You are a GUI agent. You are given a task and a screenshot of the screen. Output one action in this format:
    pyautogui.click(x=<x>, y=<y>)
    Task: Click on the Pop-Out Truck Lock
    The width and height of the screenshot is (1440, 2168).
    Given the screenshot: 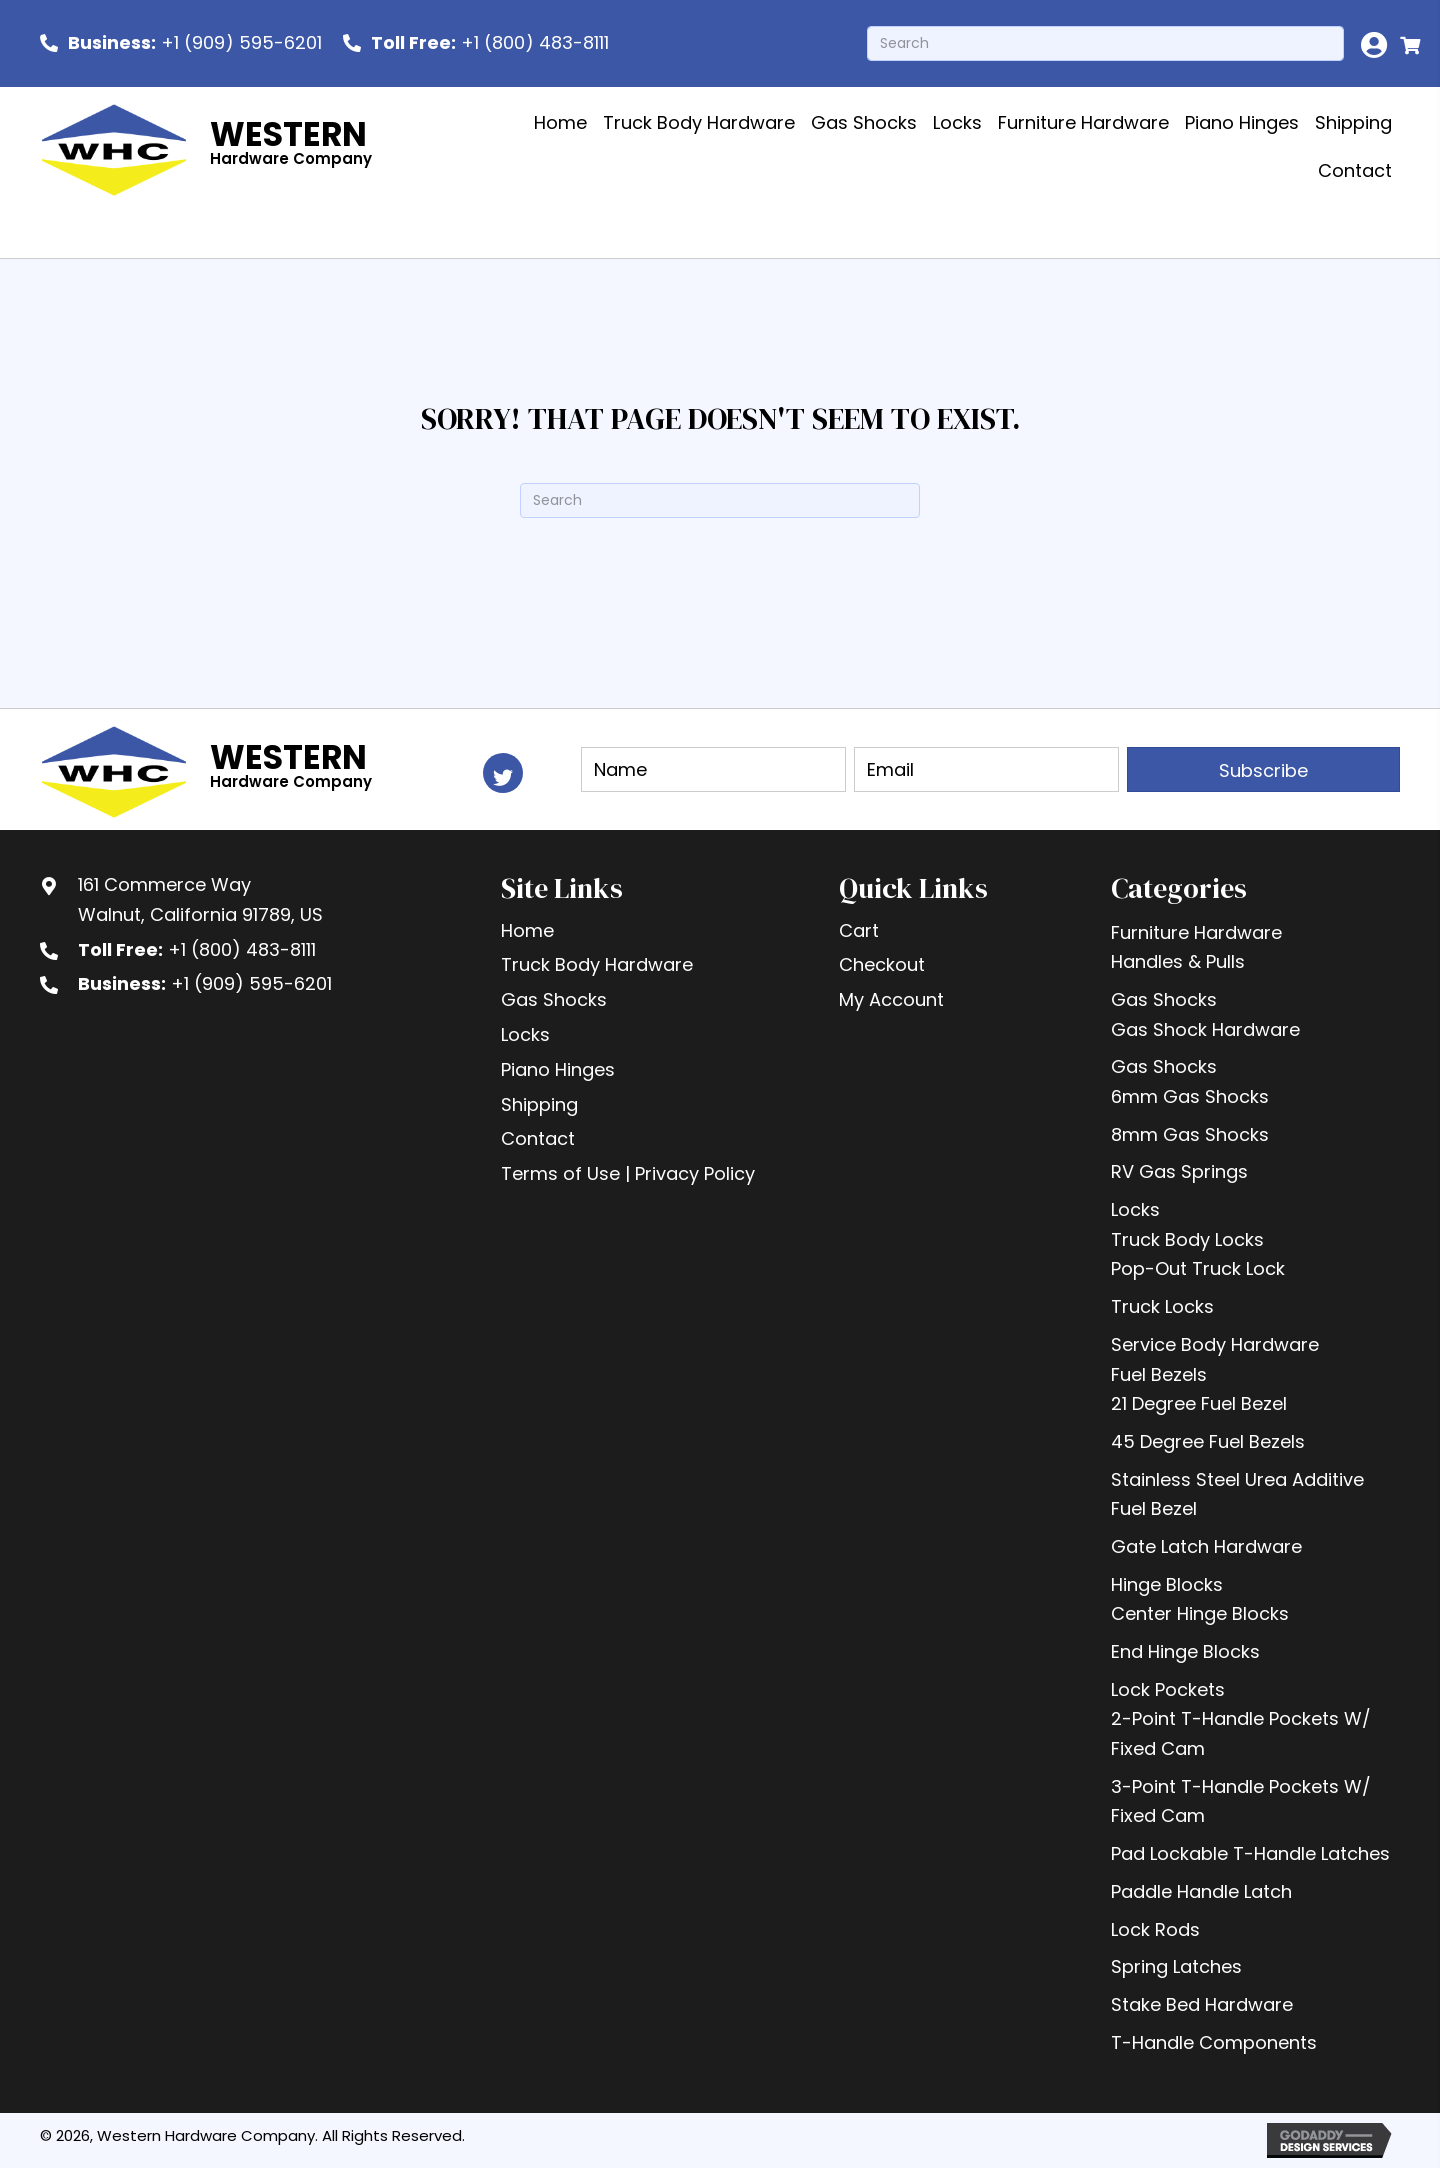 What is the action you would take?
    pyautogui.click(x=1198, y=1268)
    